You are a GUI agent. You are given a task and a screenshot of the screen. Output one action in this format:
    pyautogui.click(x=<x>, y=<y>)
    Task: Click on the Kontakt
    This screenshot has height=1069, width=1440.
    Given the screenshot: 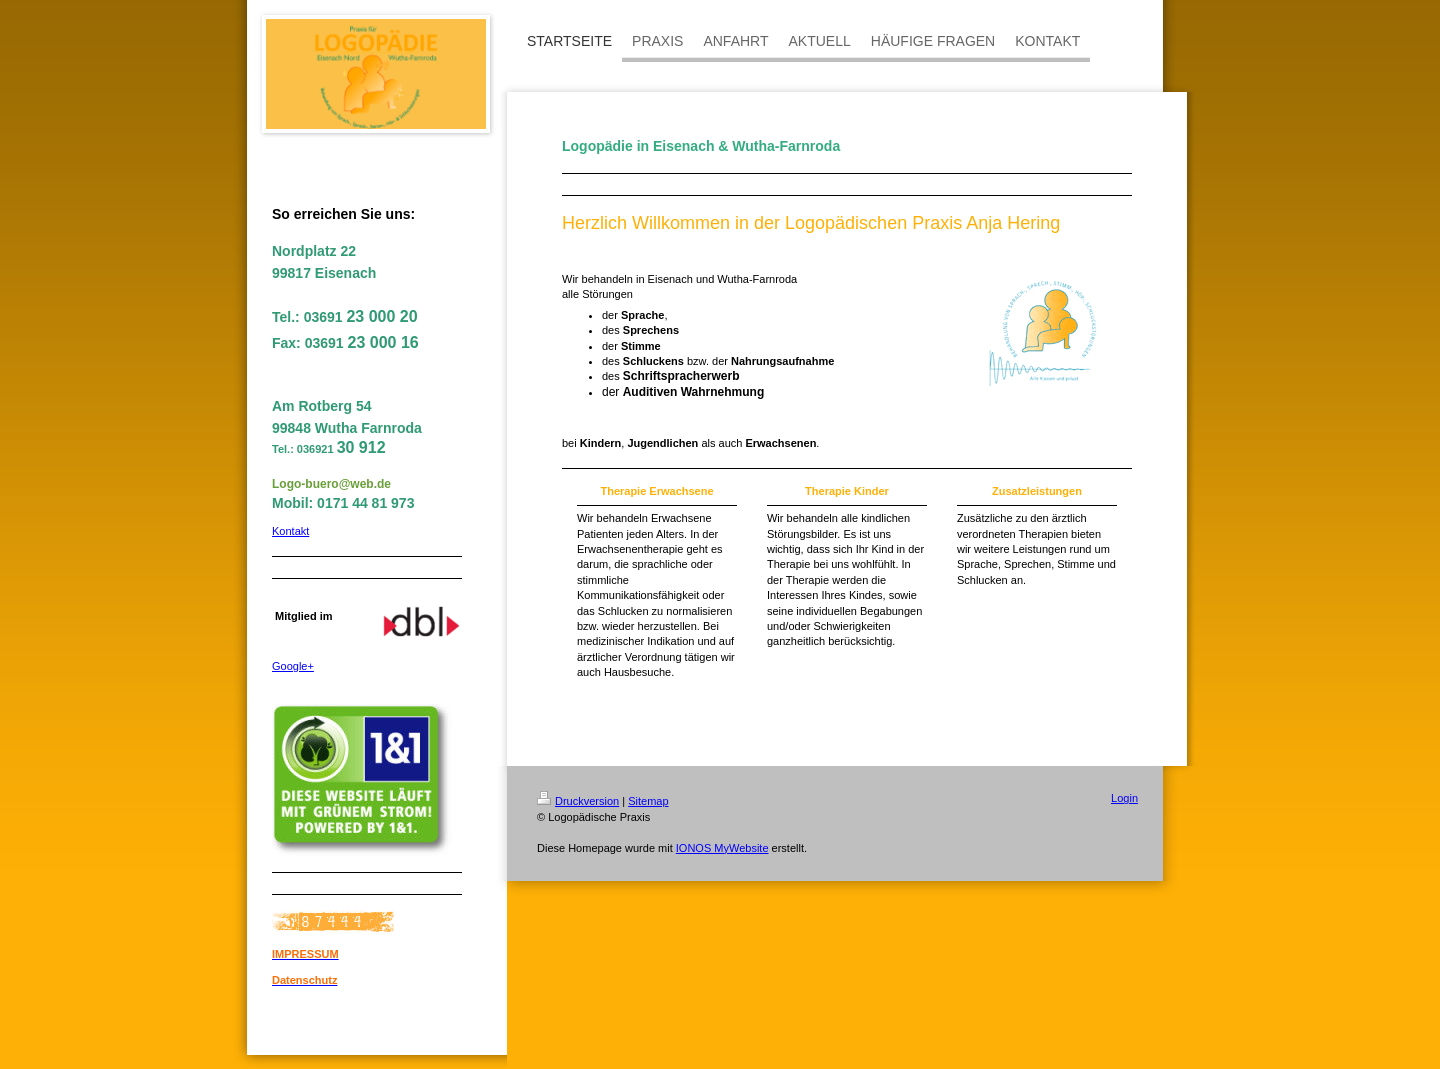 What is the action you would take?
    pyautogui.click(x=290, y=531)
    